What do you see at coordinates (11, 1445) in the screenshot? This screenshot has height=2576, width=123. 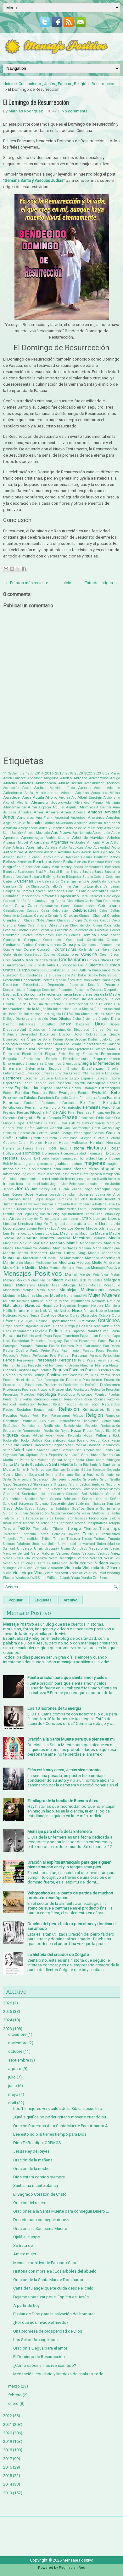 I see `Sabiduría` at bounding box center [11, 1445].